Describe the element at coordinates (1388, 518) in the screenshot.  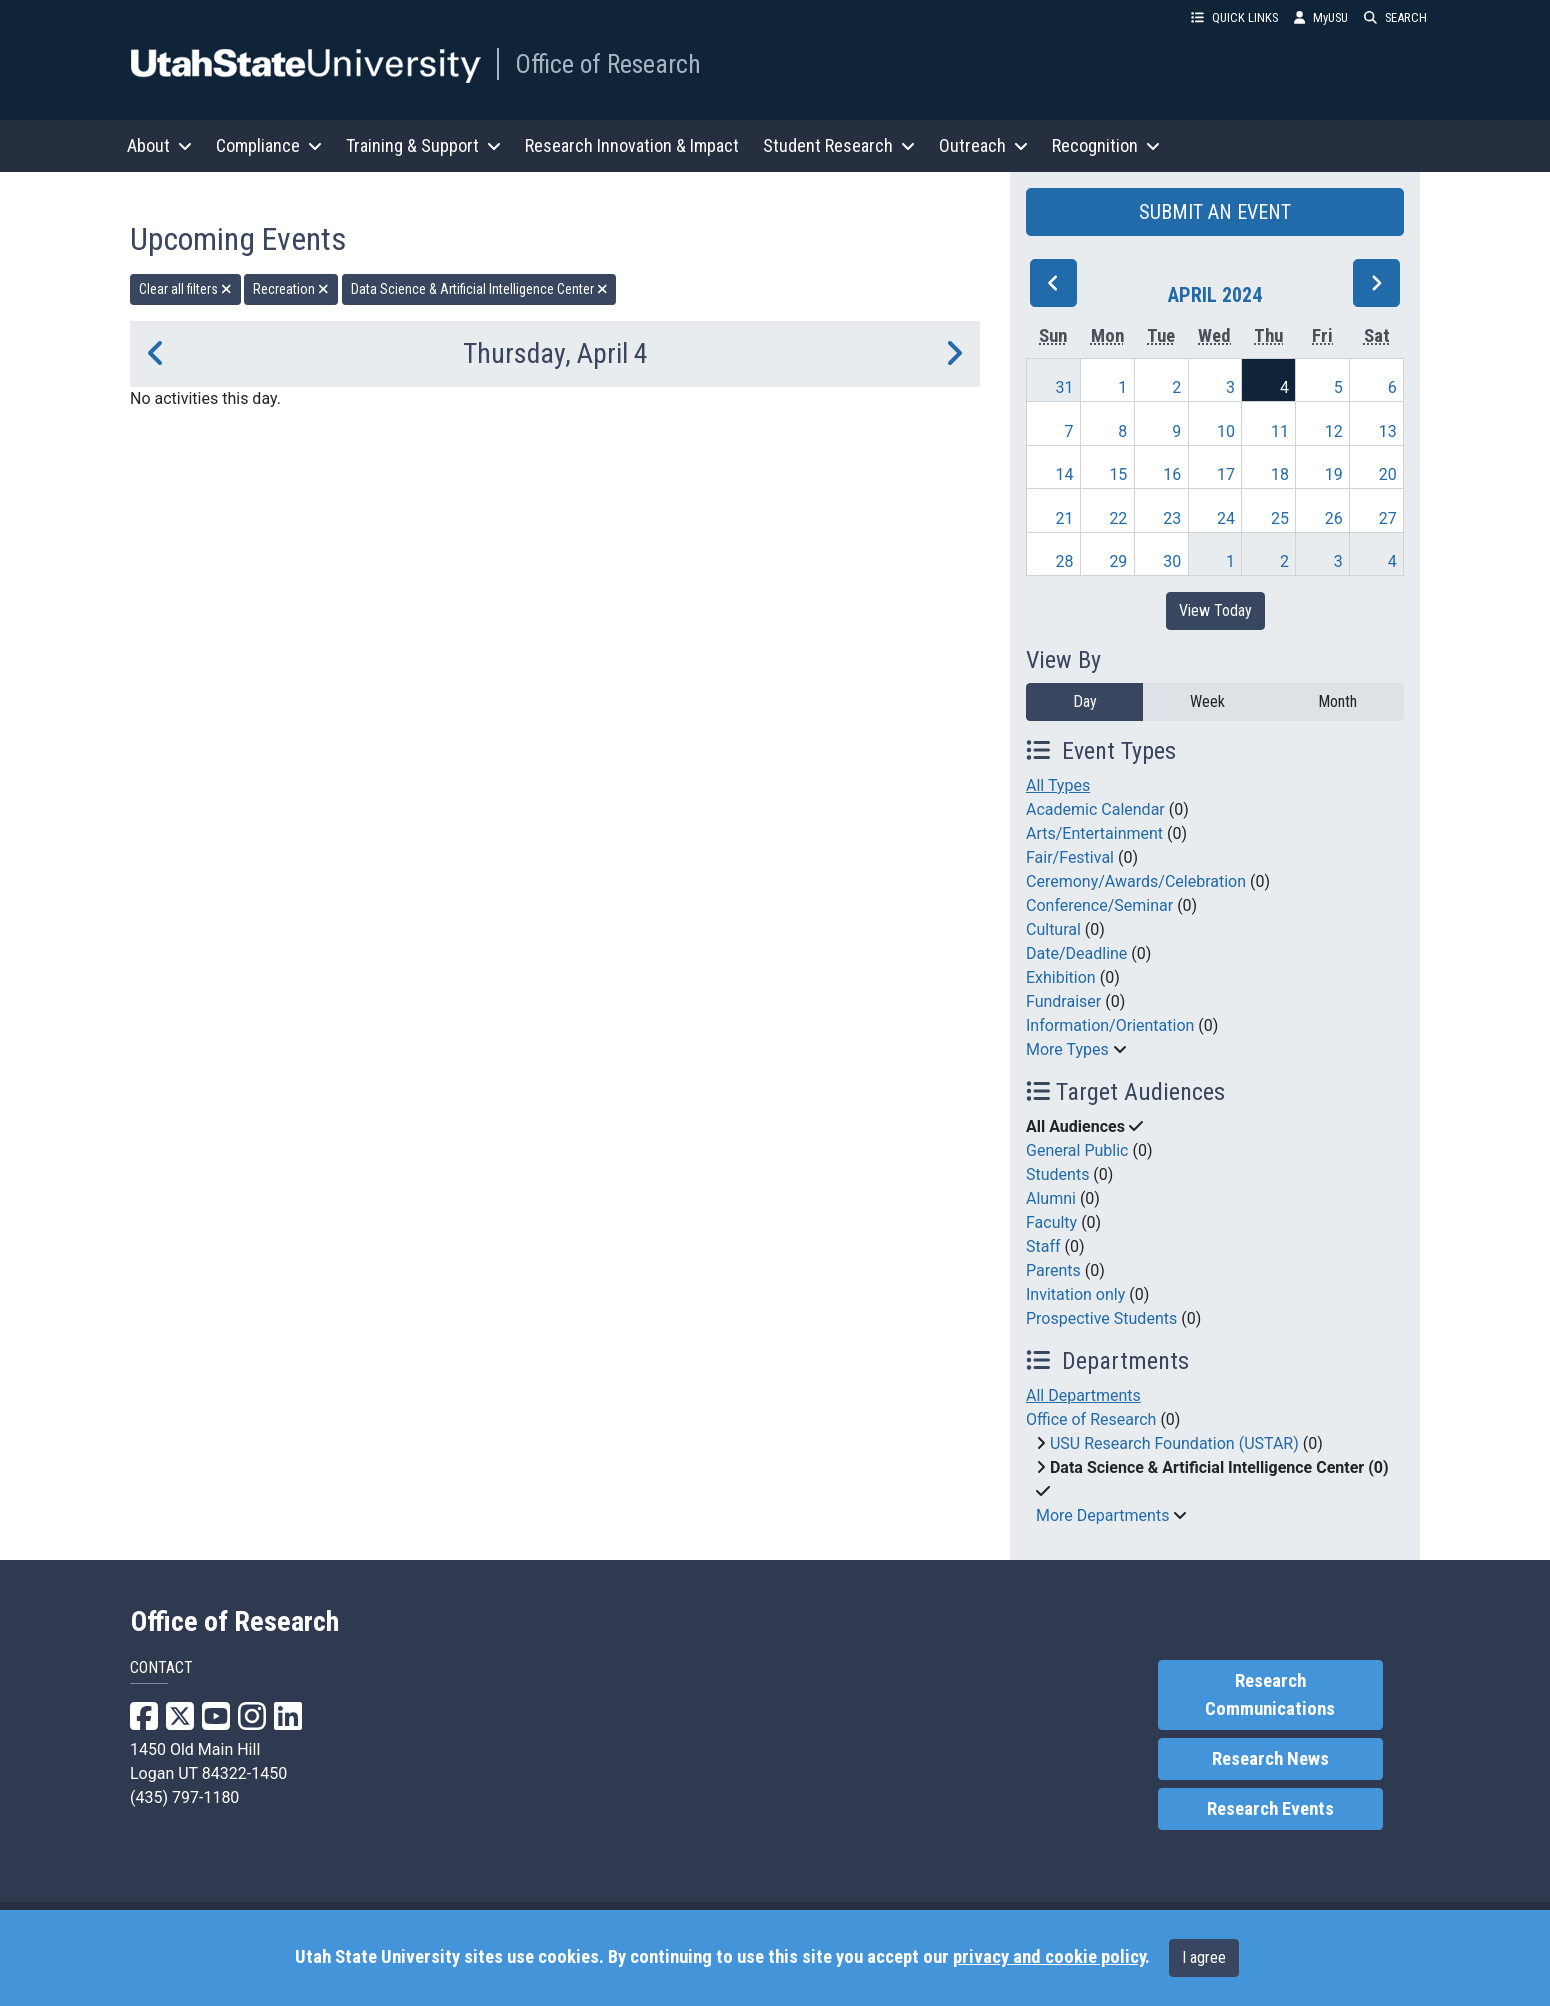
I see `27` at that location.